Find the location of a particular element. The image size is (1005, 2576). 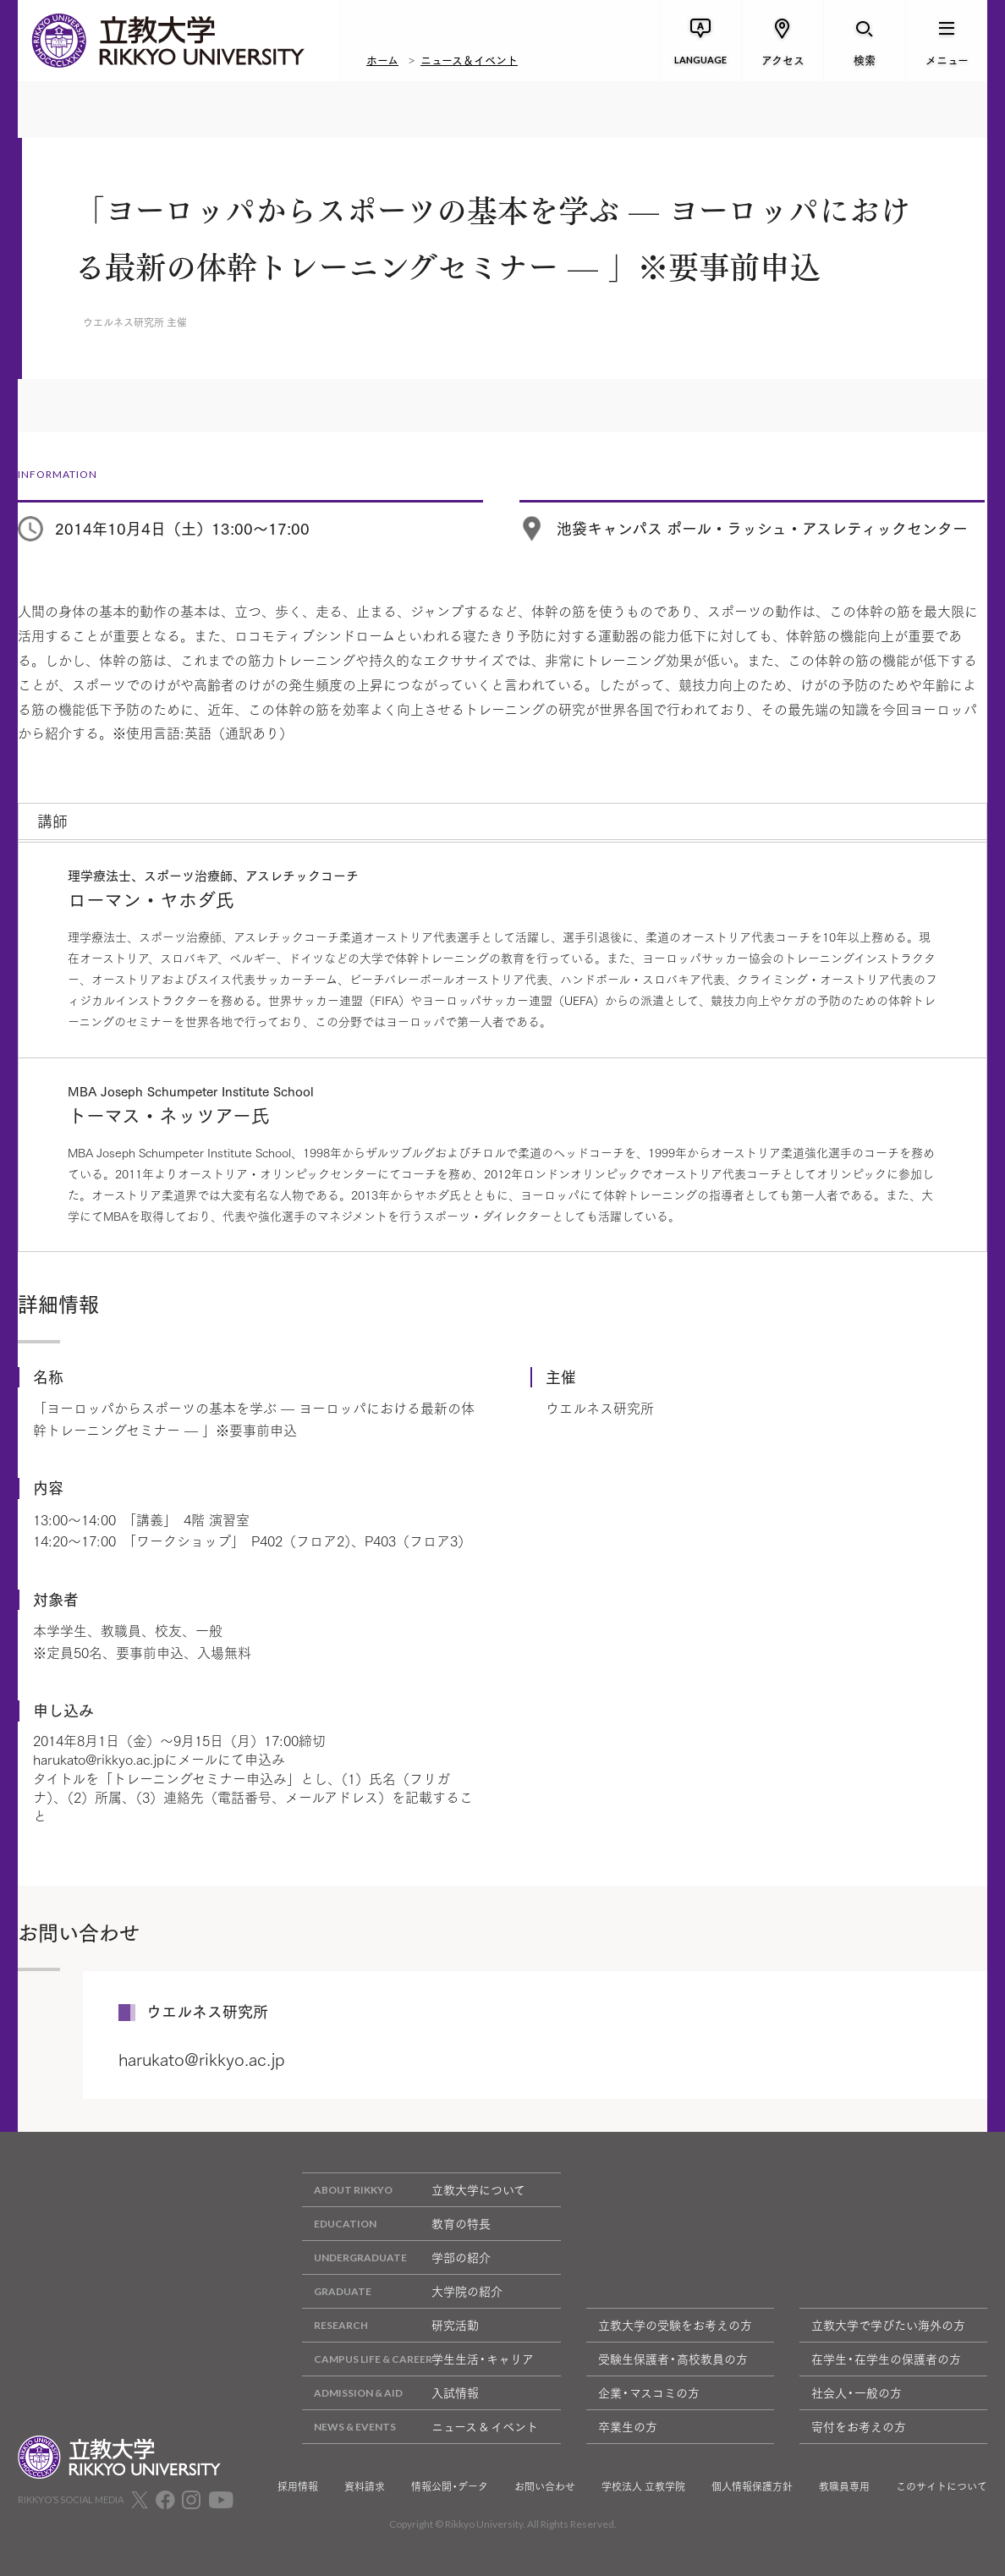

個人情報保護方針 is located at coordinates (752, 2486).